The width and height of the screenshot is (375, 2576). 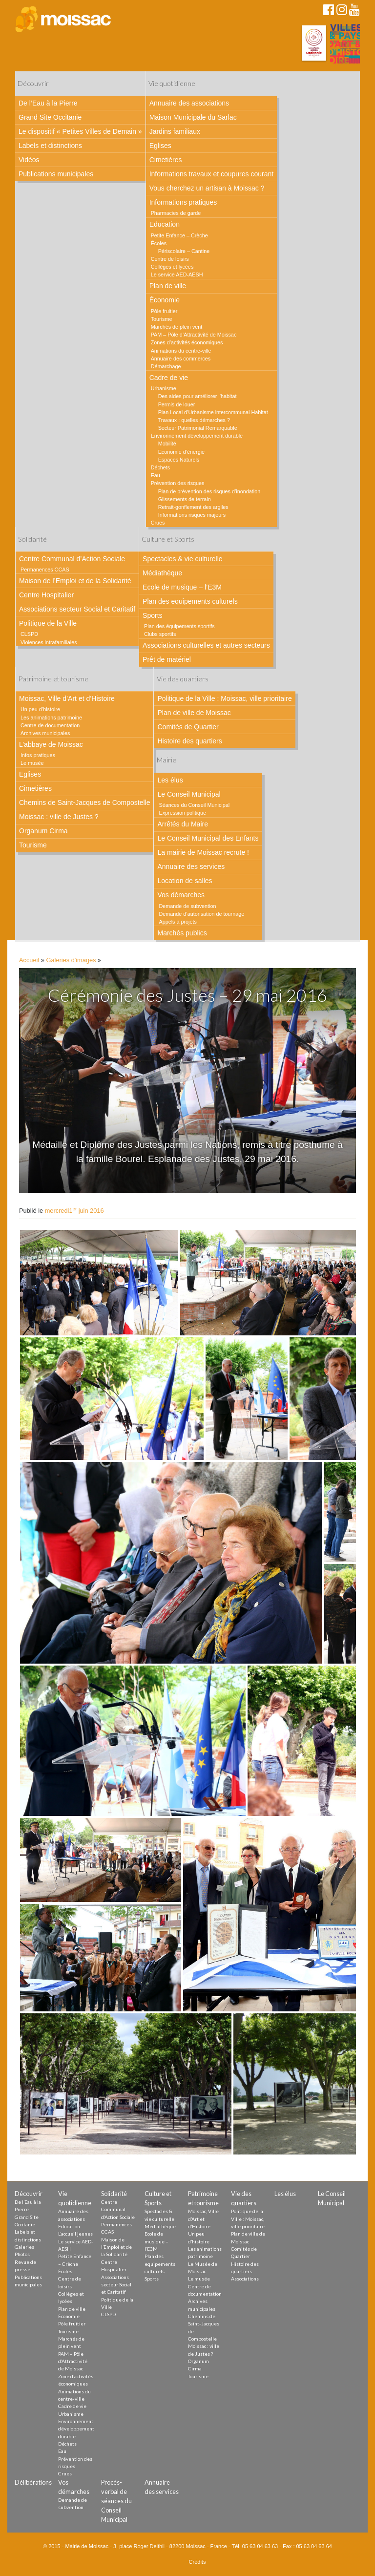 I want to click on Marchés de plein vent, so click(x=177, y=327).